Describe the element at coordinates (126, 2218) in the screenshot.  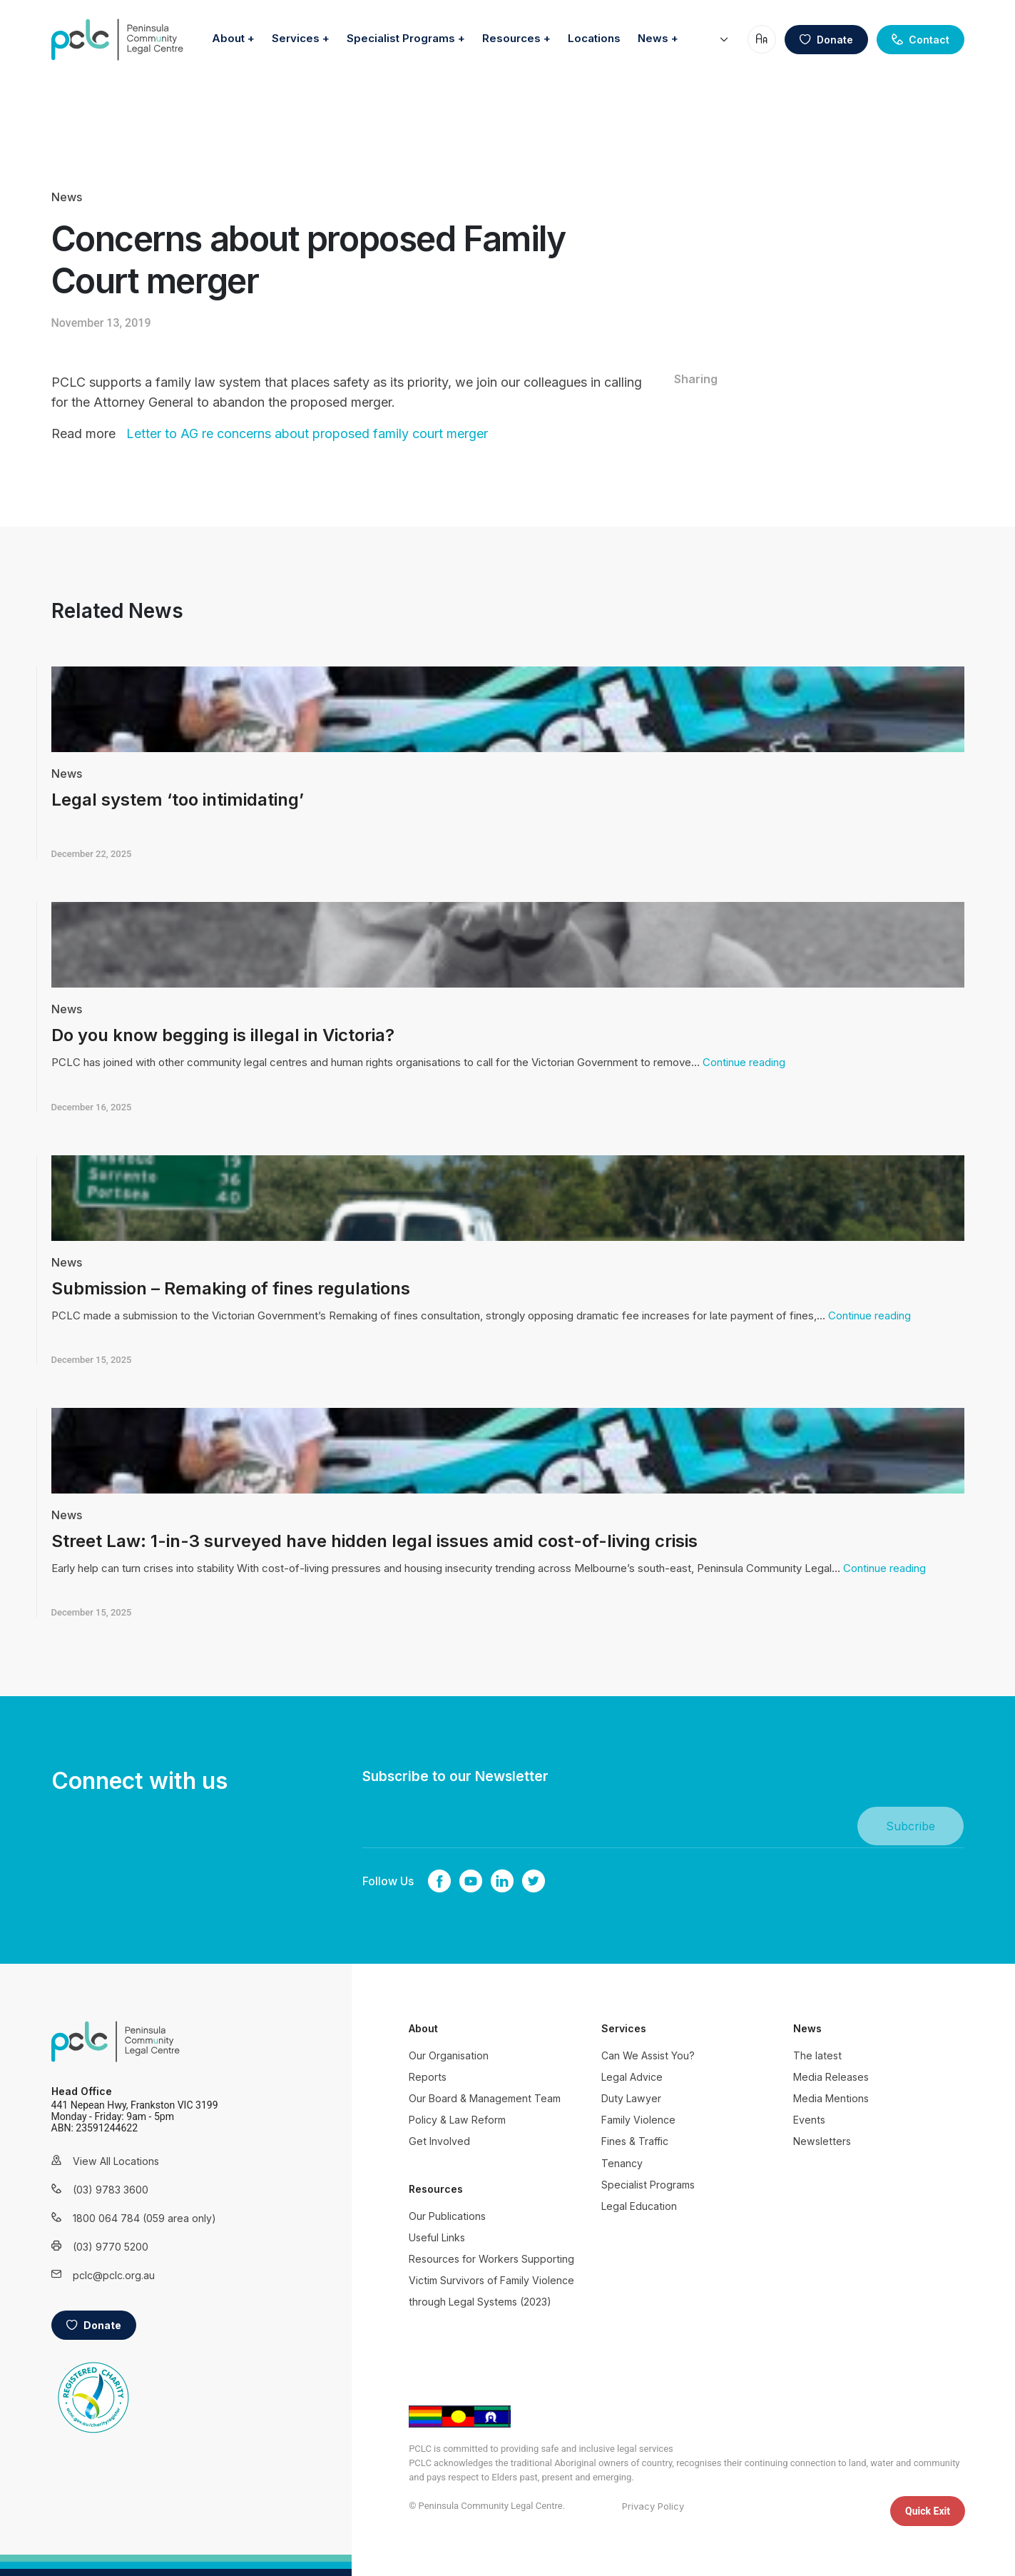
I see `1800 064 784 (059 area only)` at that location.